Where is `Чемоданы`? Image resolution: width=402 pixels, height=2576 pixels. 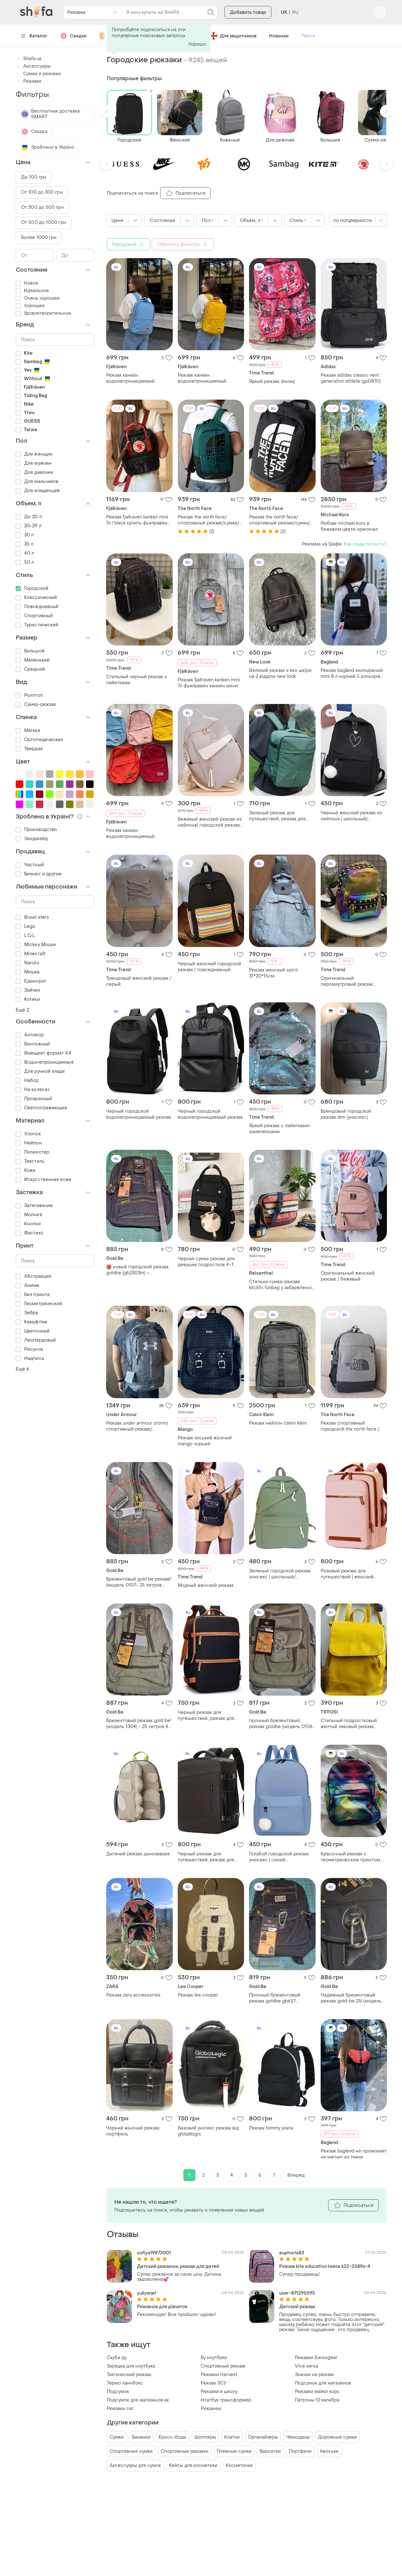
Чемоданы is located at coordinates (298, 2437).